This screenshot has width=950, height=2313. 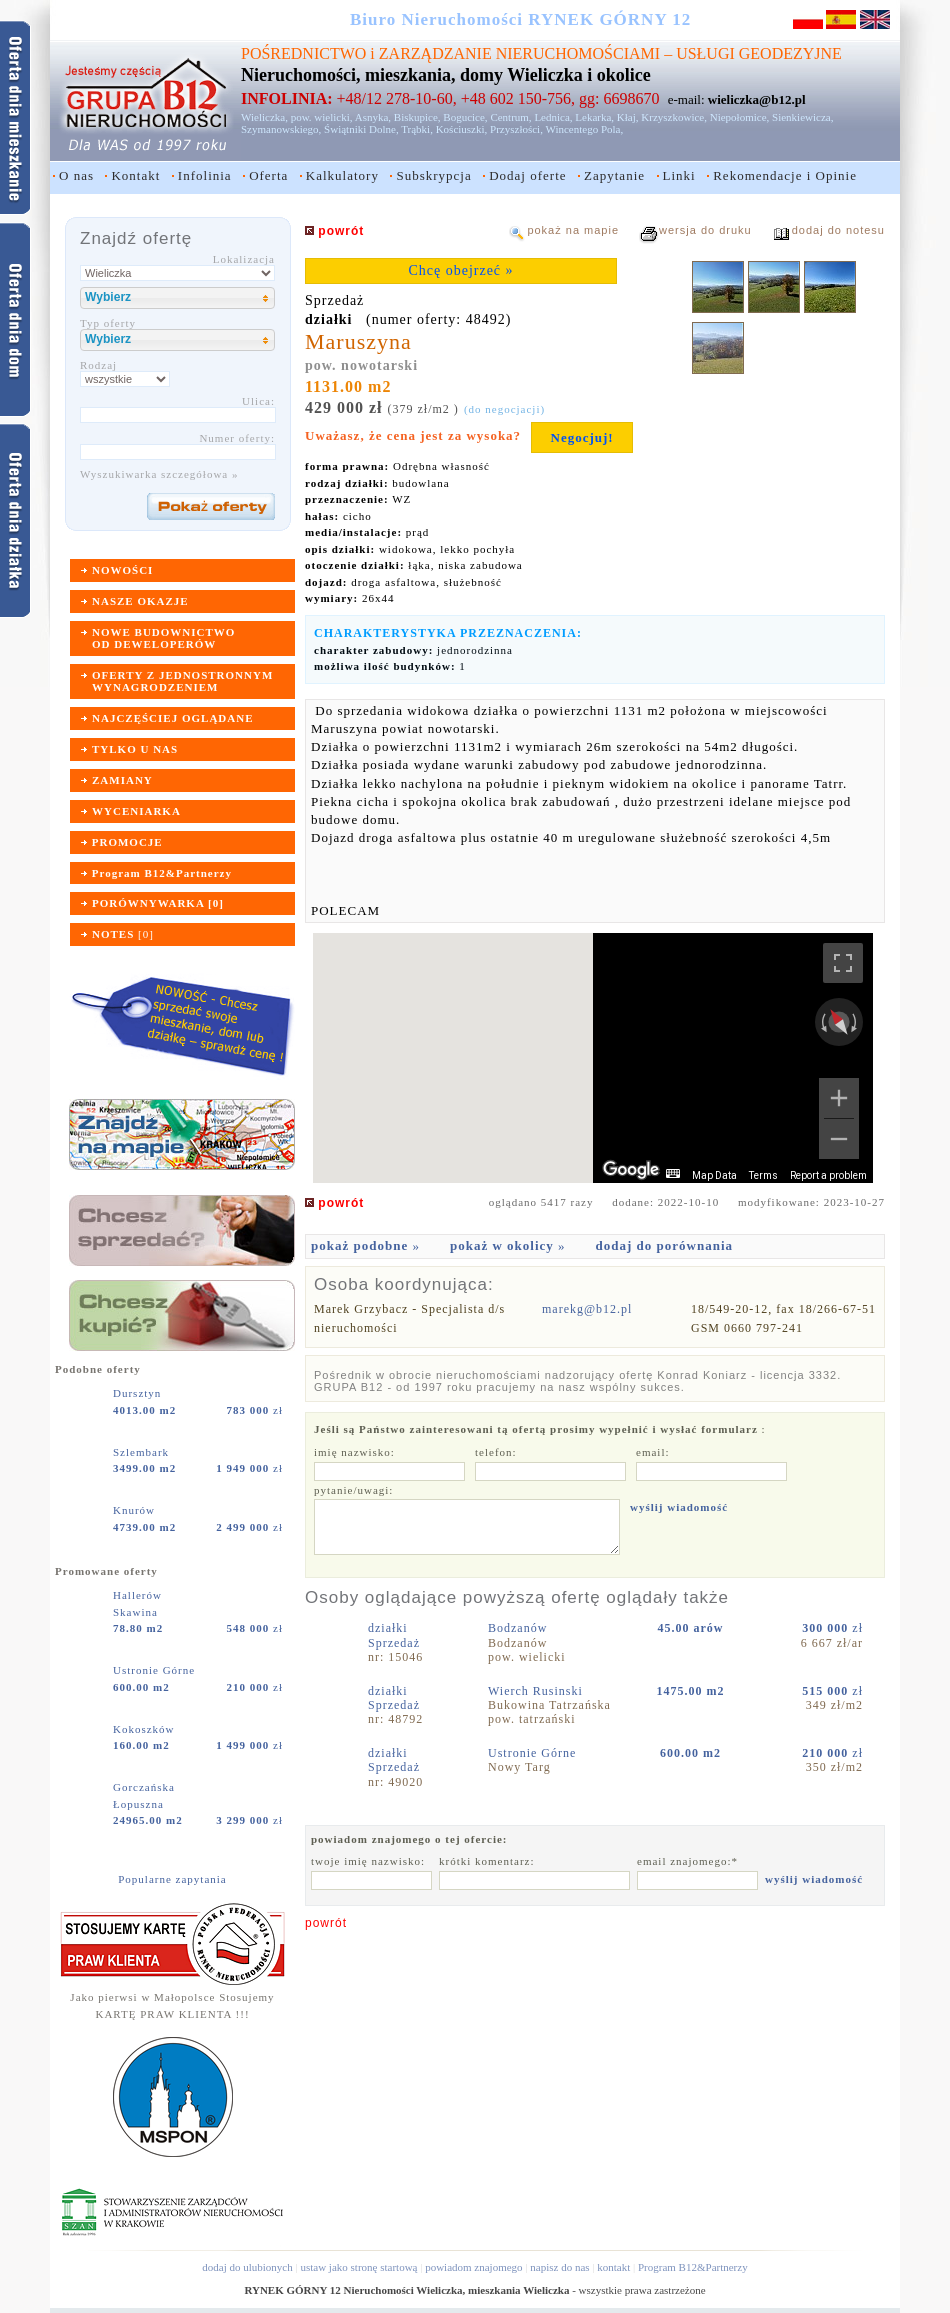 What do you see at coordinates (264, 117) in the screenshot?
I see `Wieliczka,` at bounding box center [264, 117].